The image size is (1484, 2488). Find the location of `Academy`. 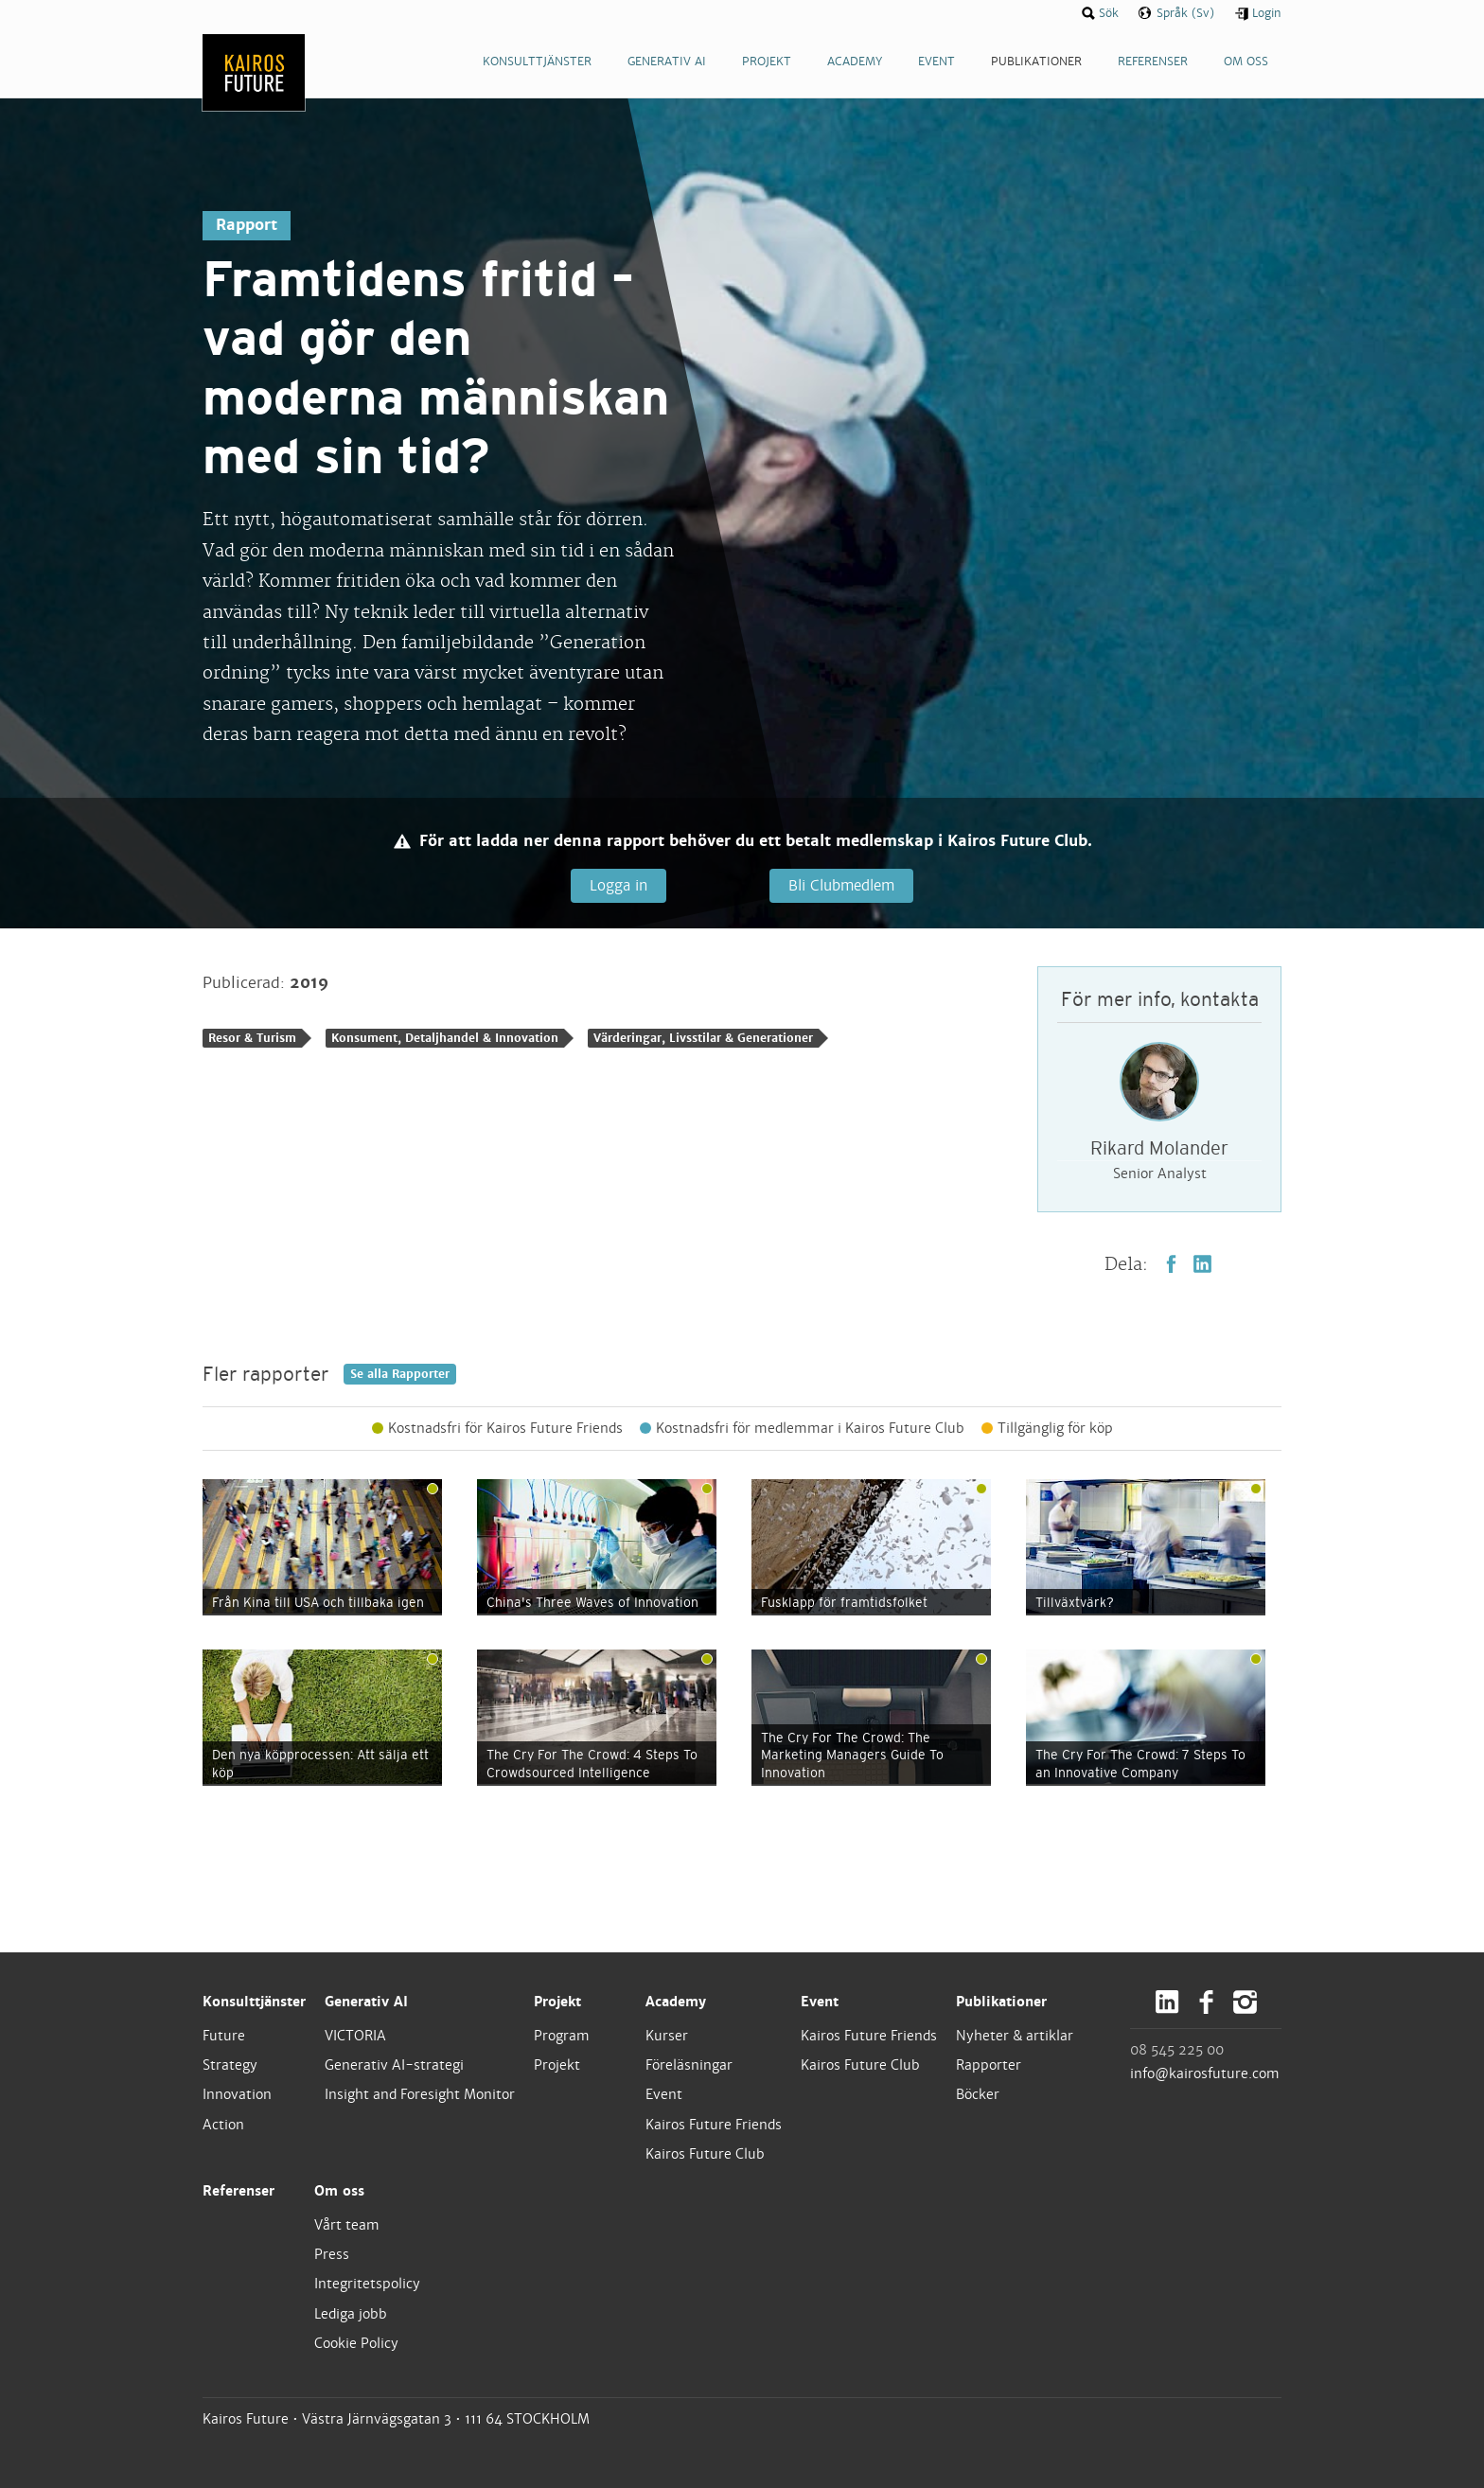

Academy is located at coordinates (675, 2002).